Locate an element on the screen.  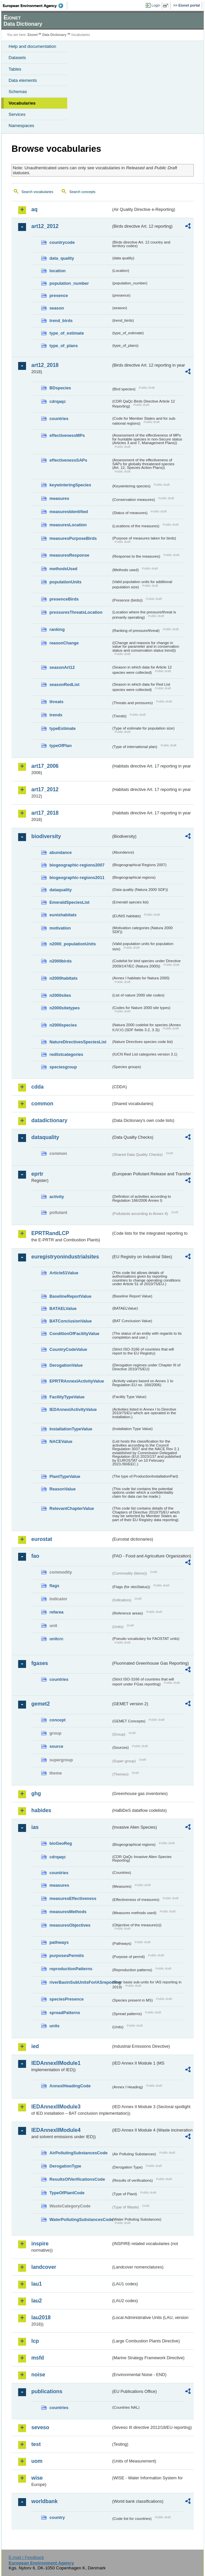
n2000birds is located at coordinates (60, 961).